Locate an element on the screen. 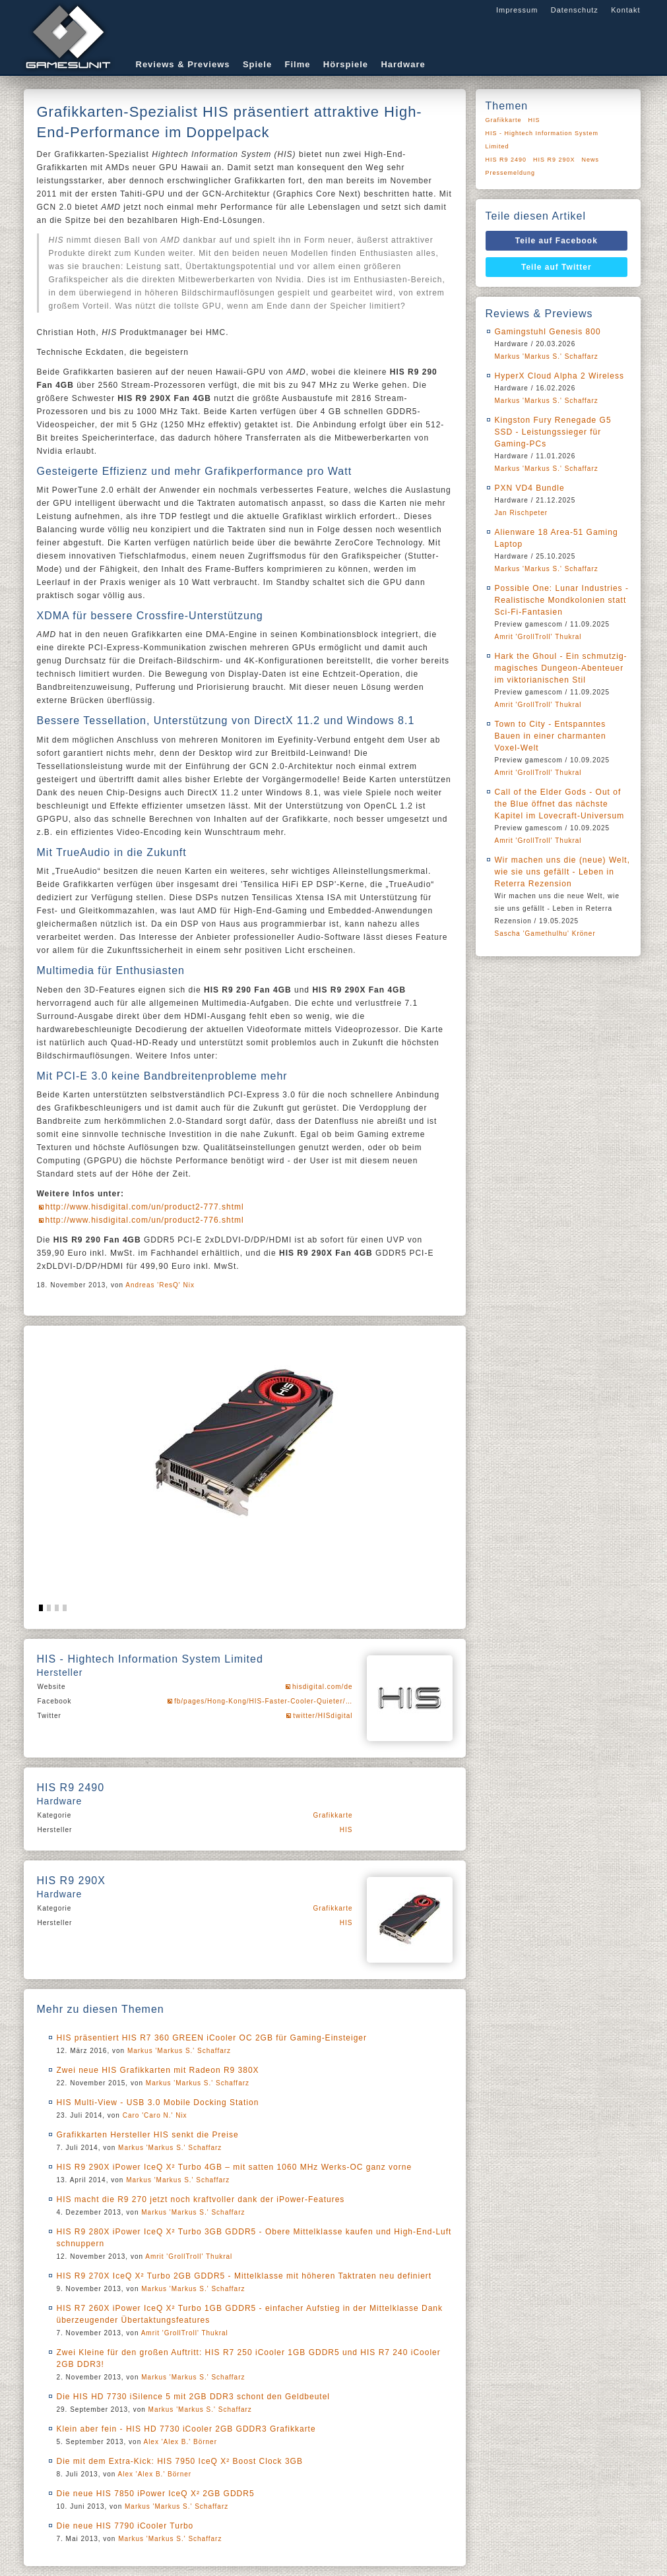 The image size is (667, 2576). Wir machen uns die (neue) Welt, wie sie uns gefällt - Leben in Reterra Rezension is located at coordinates (563, 871).